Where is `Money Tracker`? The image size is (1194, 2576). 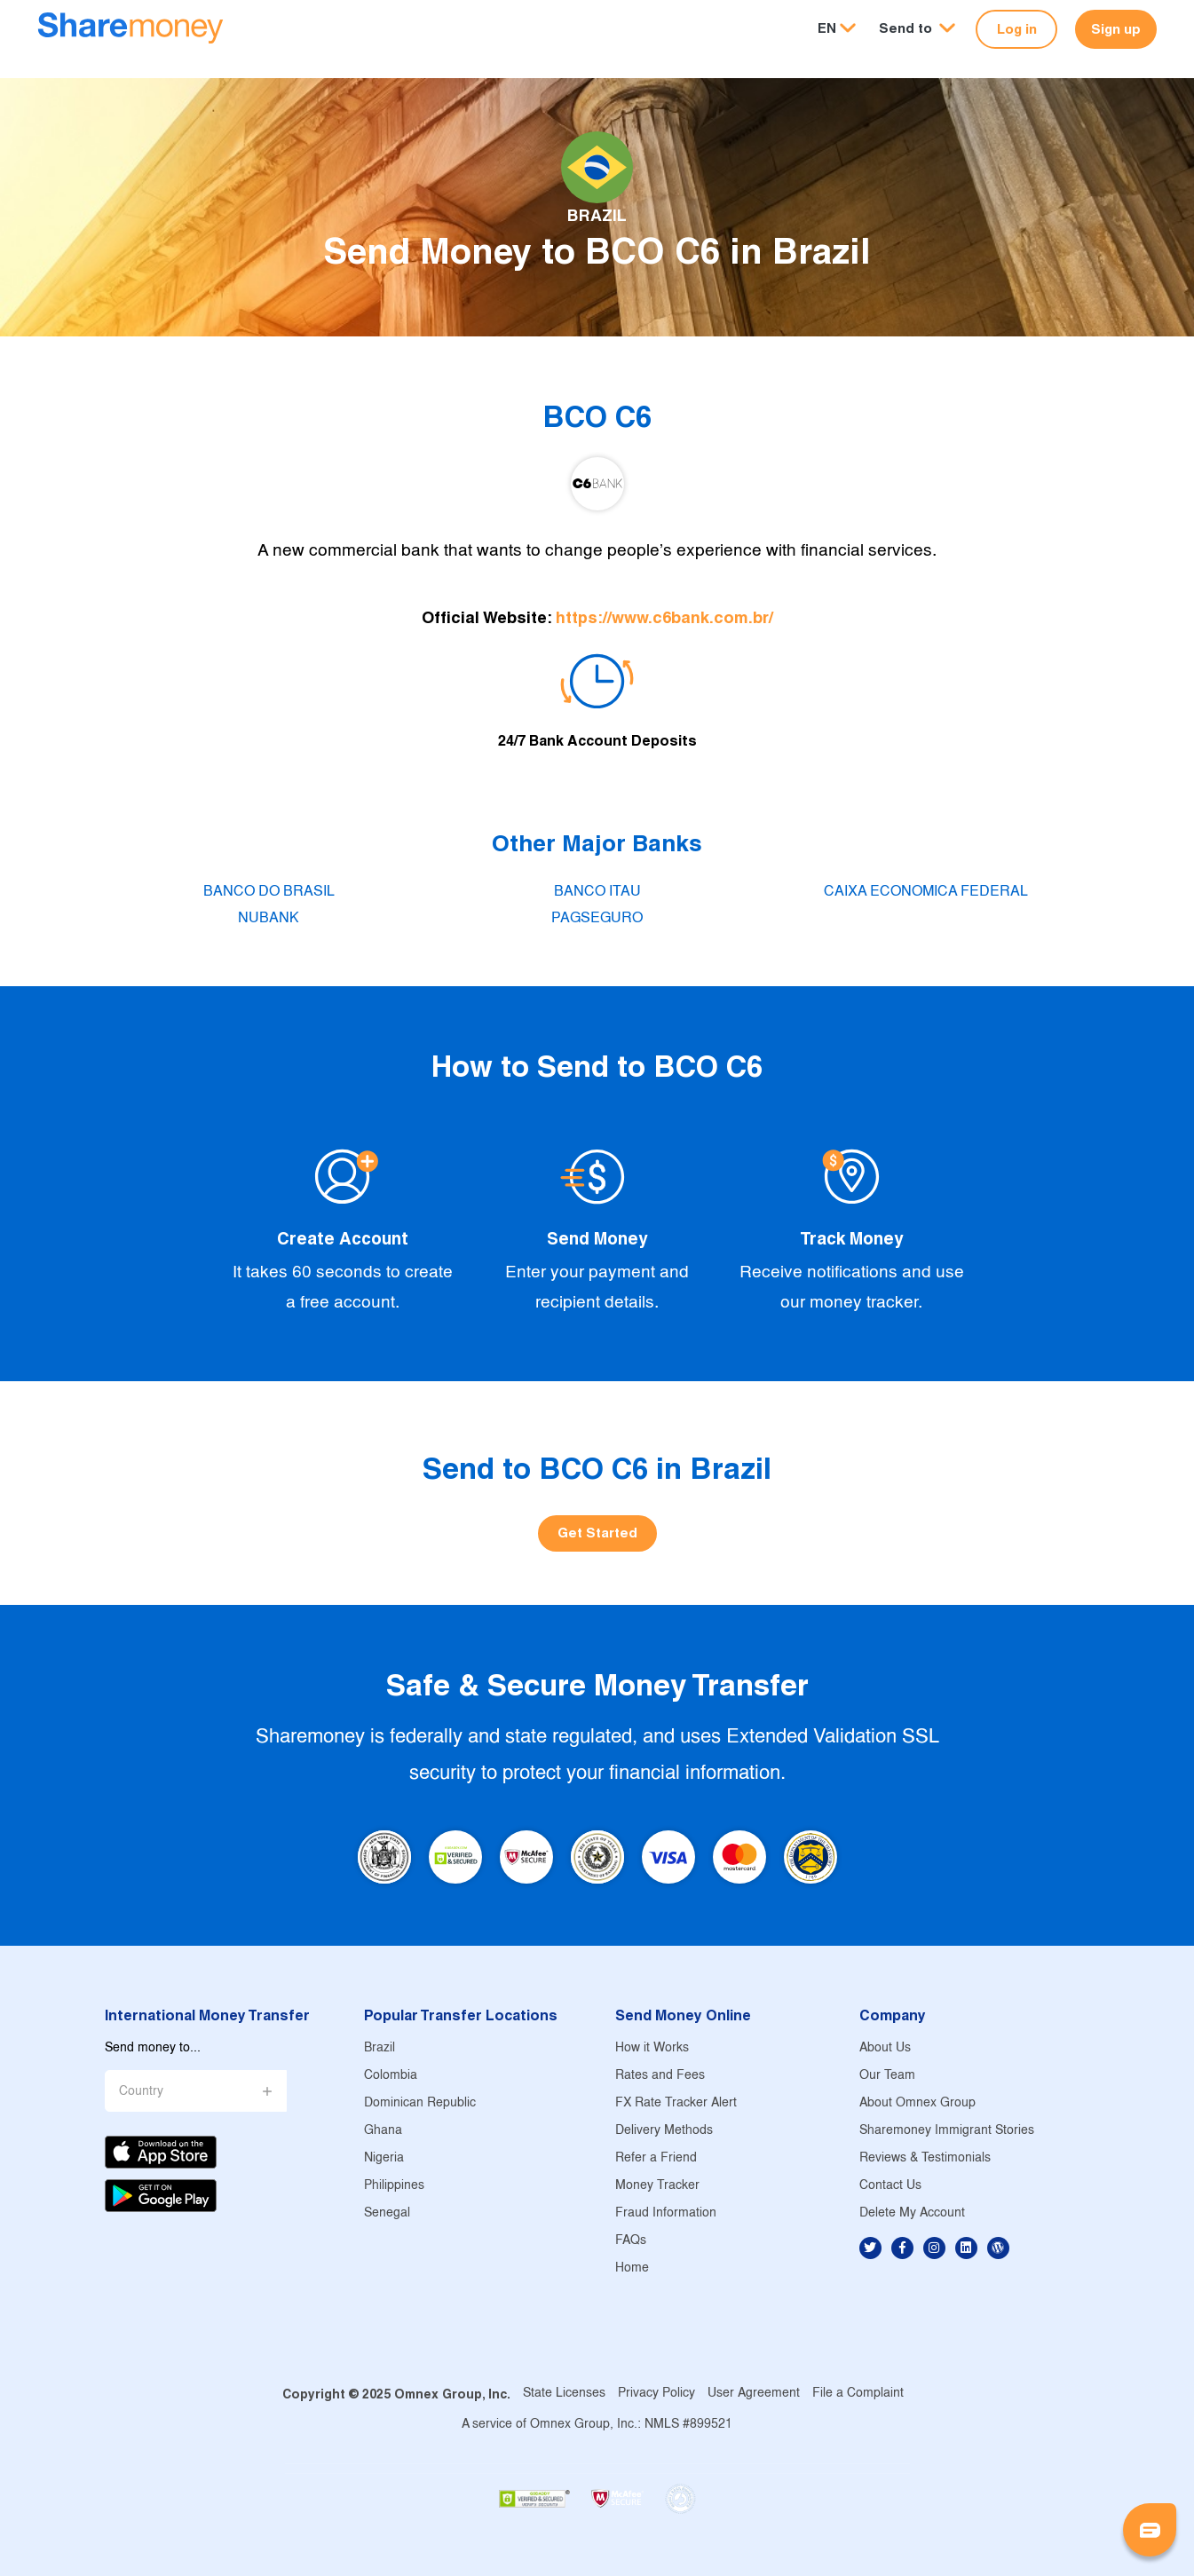 Money Tracker is located at coordinates (657, 2185).